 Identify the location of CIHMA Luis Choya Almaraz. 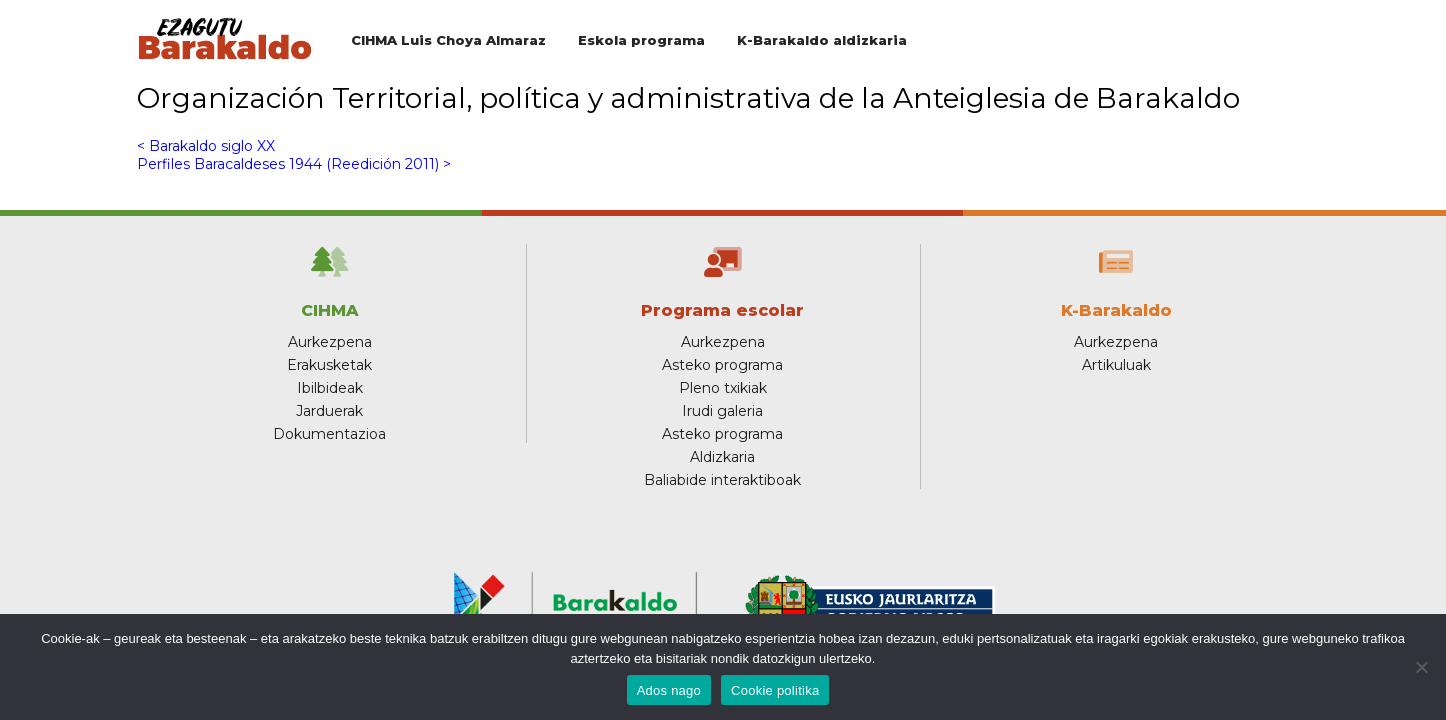
(448, 40).